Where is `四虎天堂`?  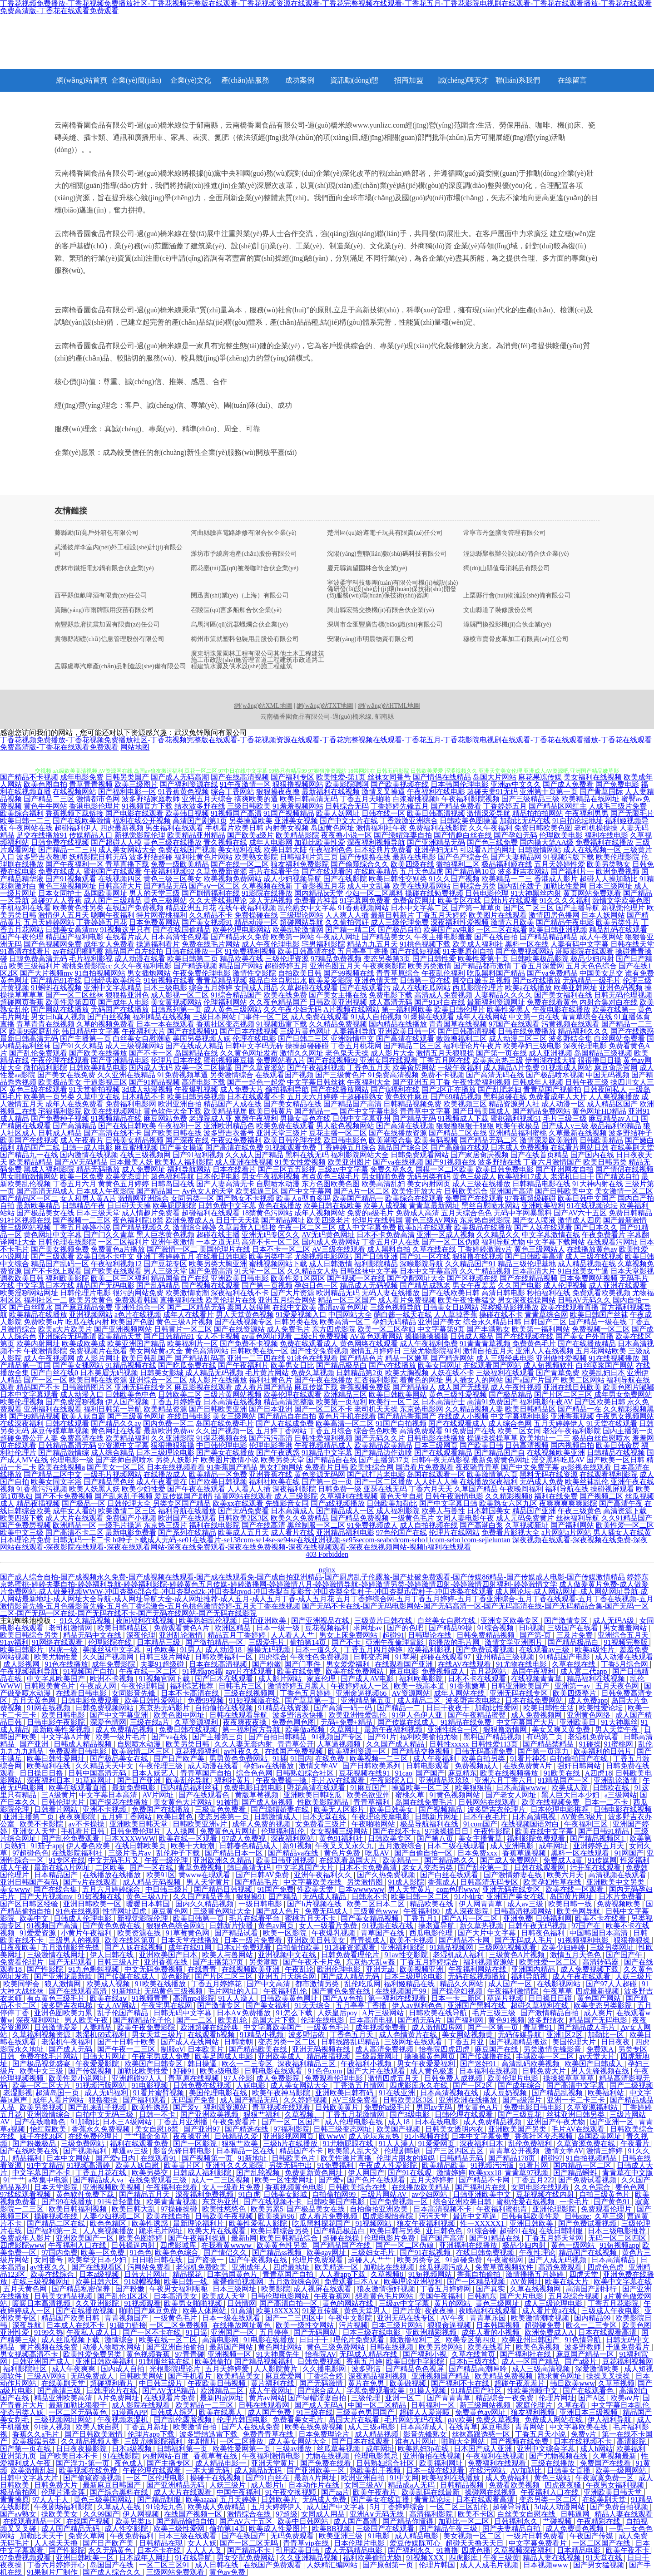
四虎天堂 is located at coordinates (584, 2274).